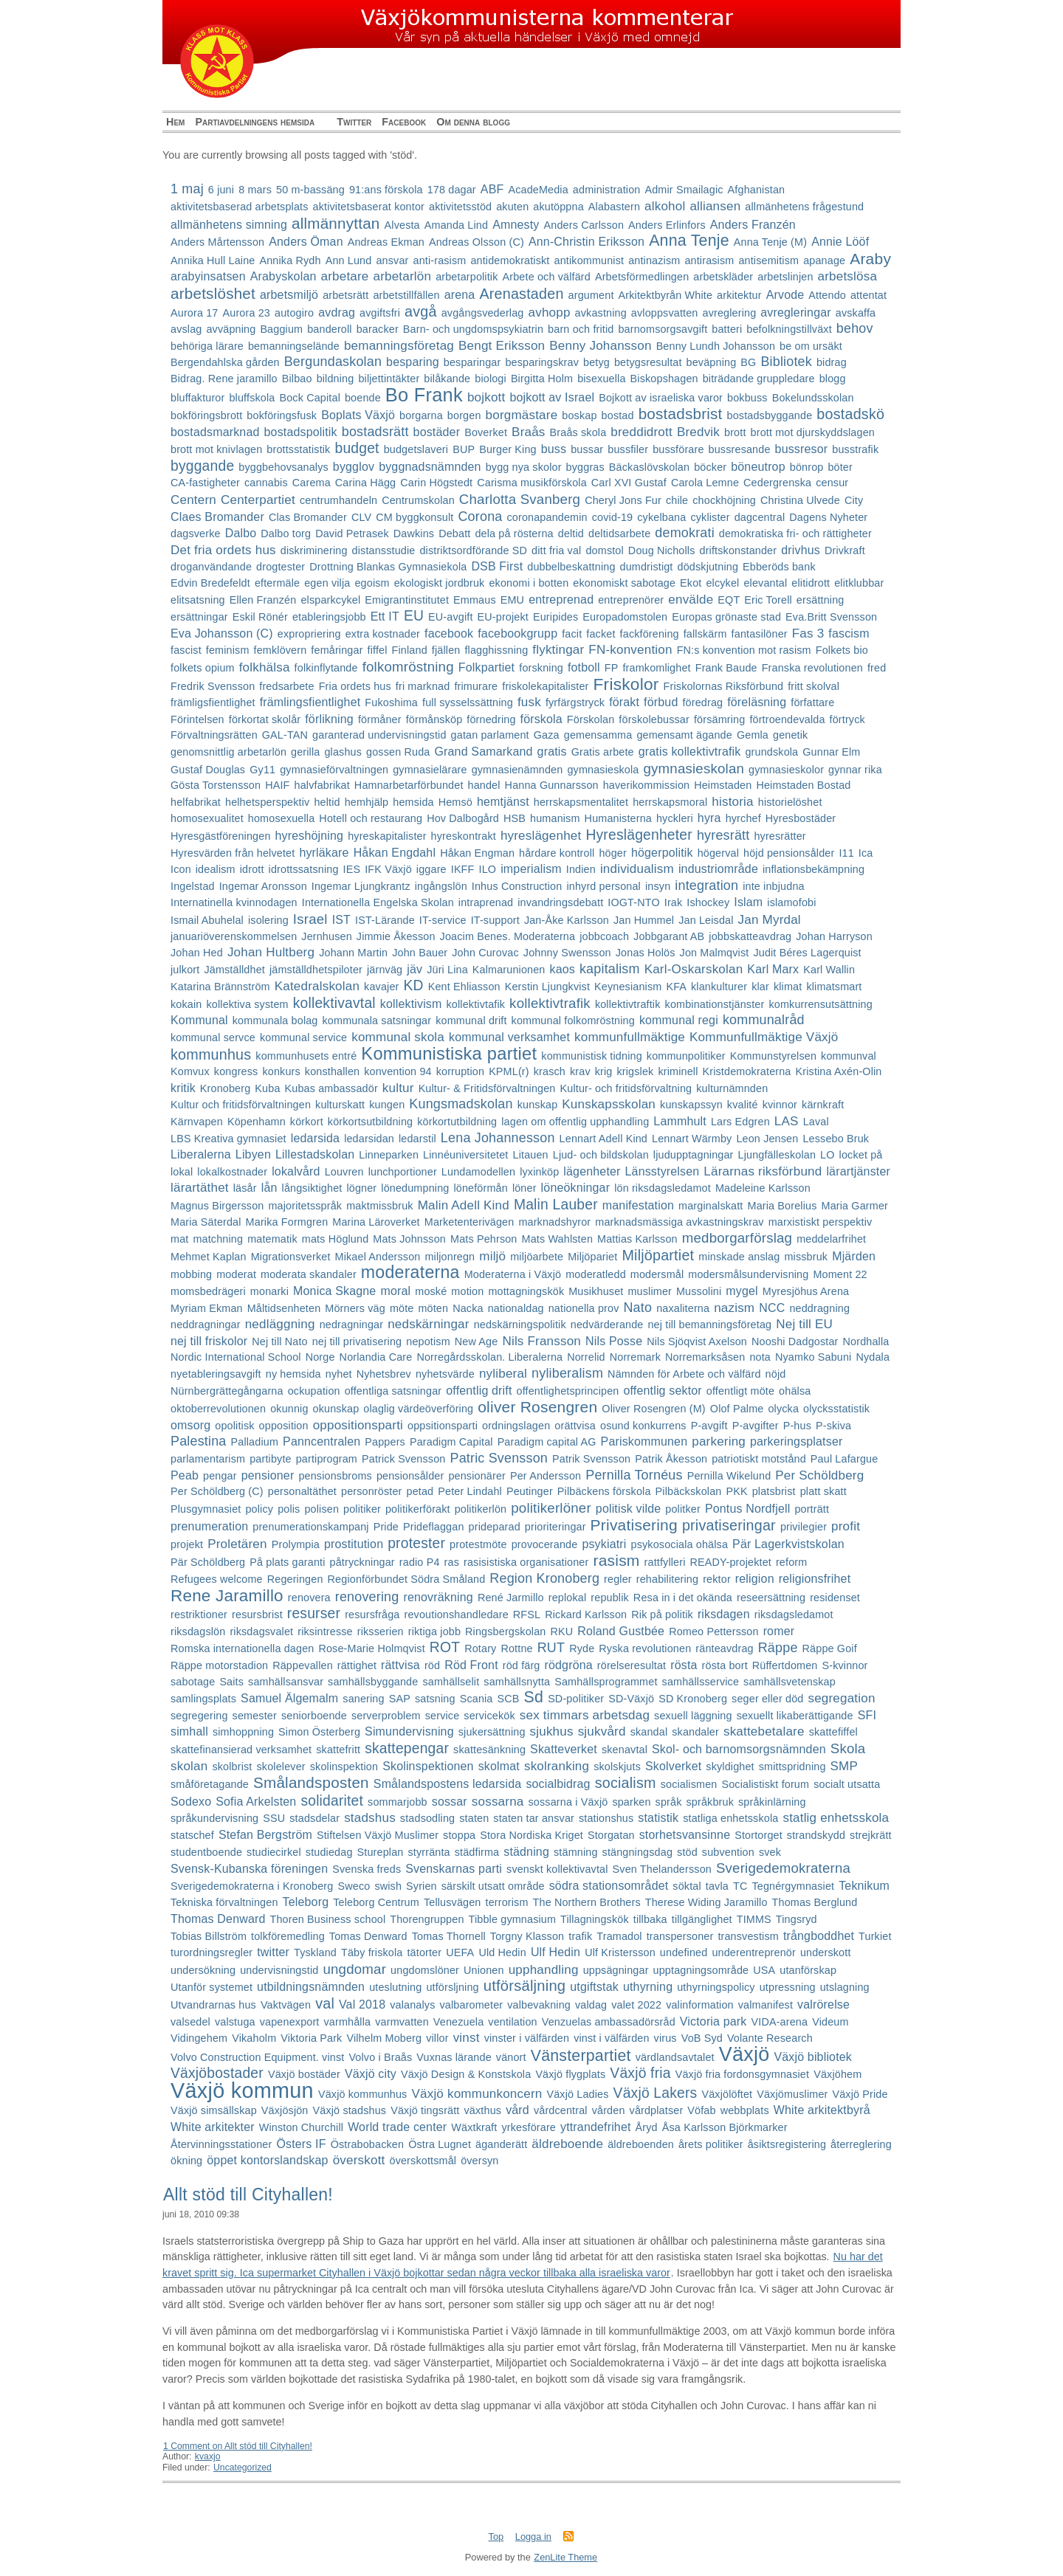 This screenshot has width=1063, height=2576. I want to click on konsthallen, so click(332, 1071).